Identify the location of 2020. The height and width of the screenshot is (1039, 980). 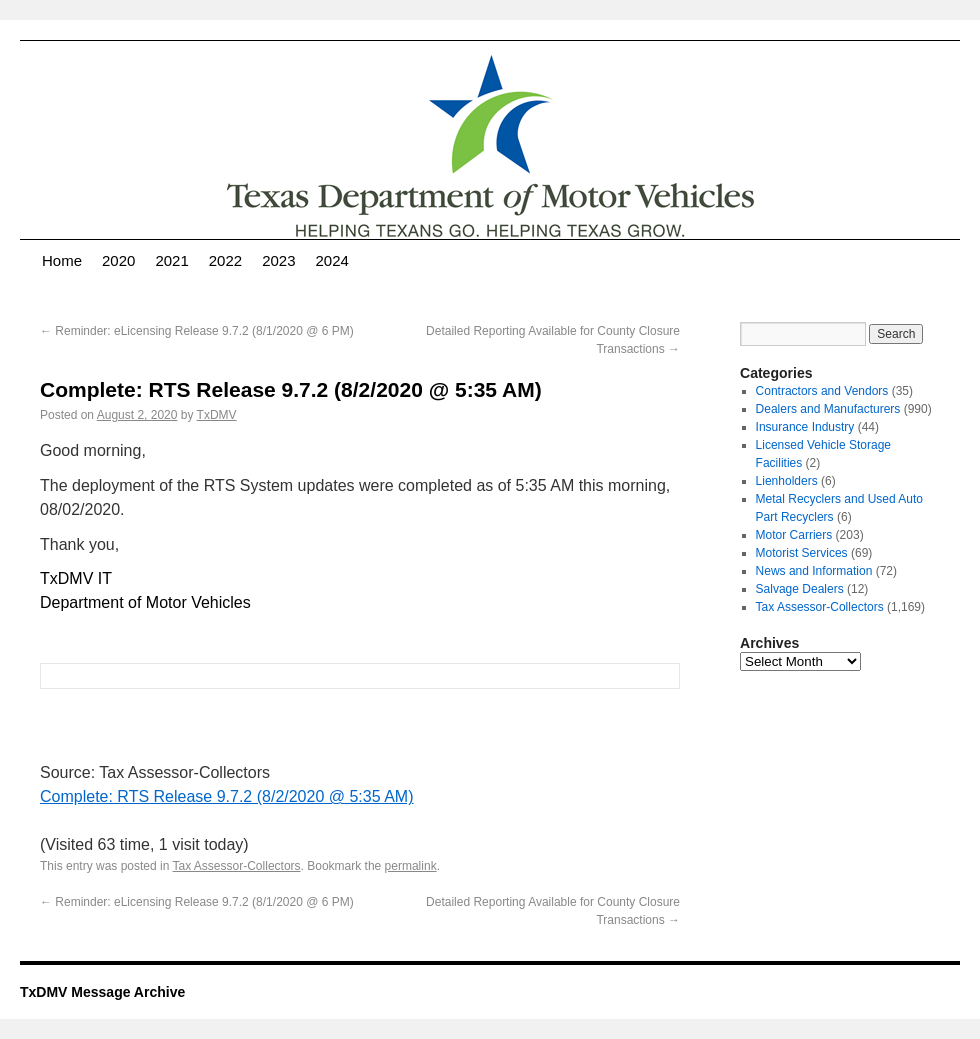
(118, 260).